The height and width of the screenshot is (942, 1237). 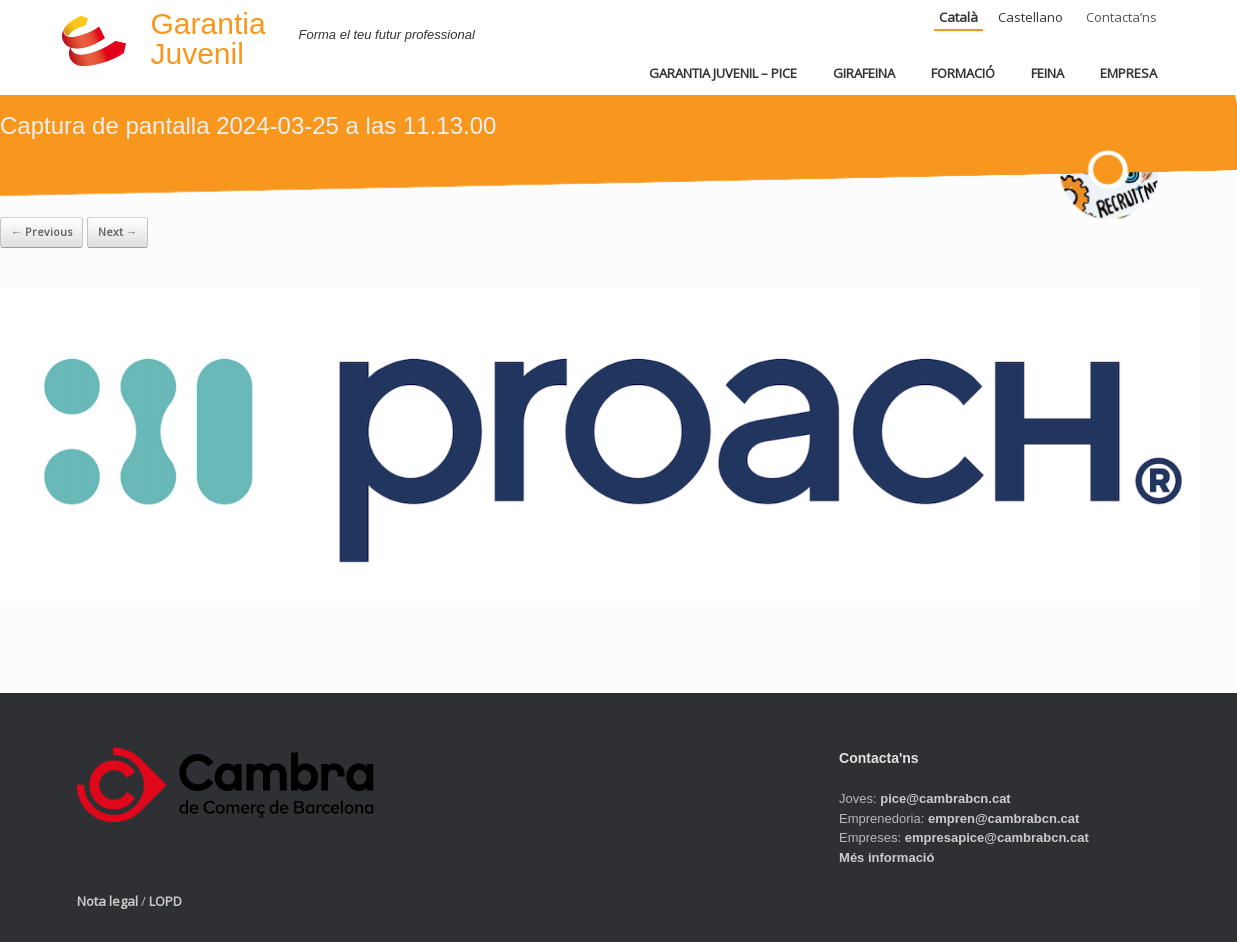 What do you see at coordinates (723, 73) in the screenshot?
I see `GARANTIA JUVENIL – PICE` at bounding box center [723, 73].